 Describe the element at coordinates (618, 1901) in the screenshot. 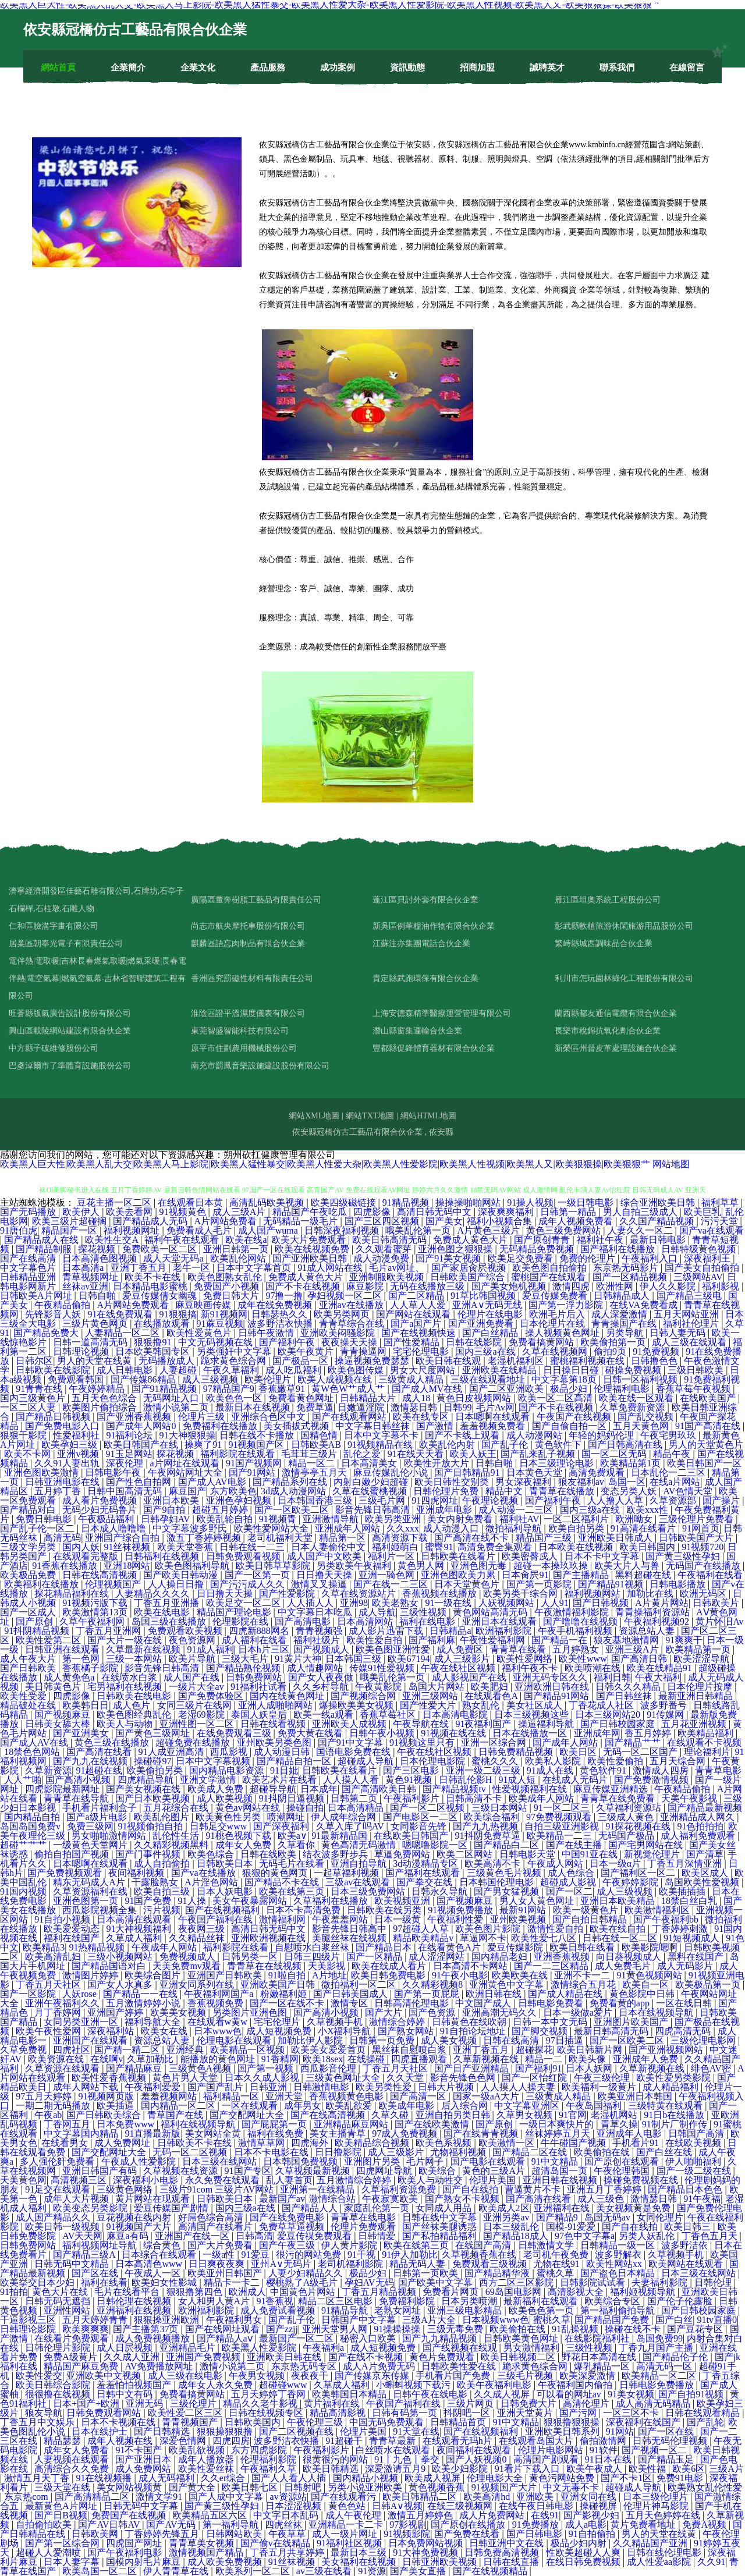

I see `亚洲日本欧美精品` at that location.